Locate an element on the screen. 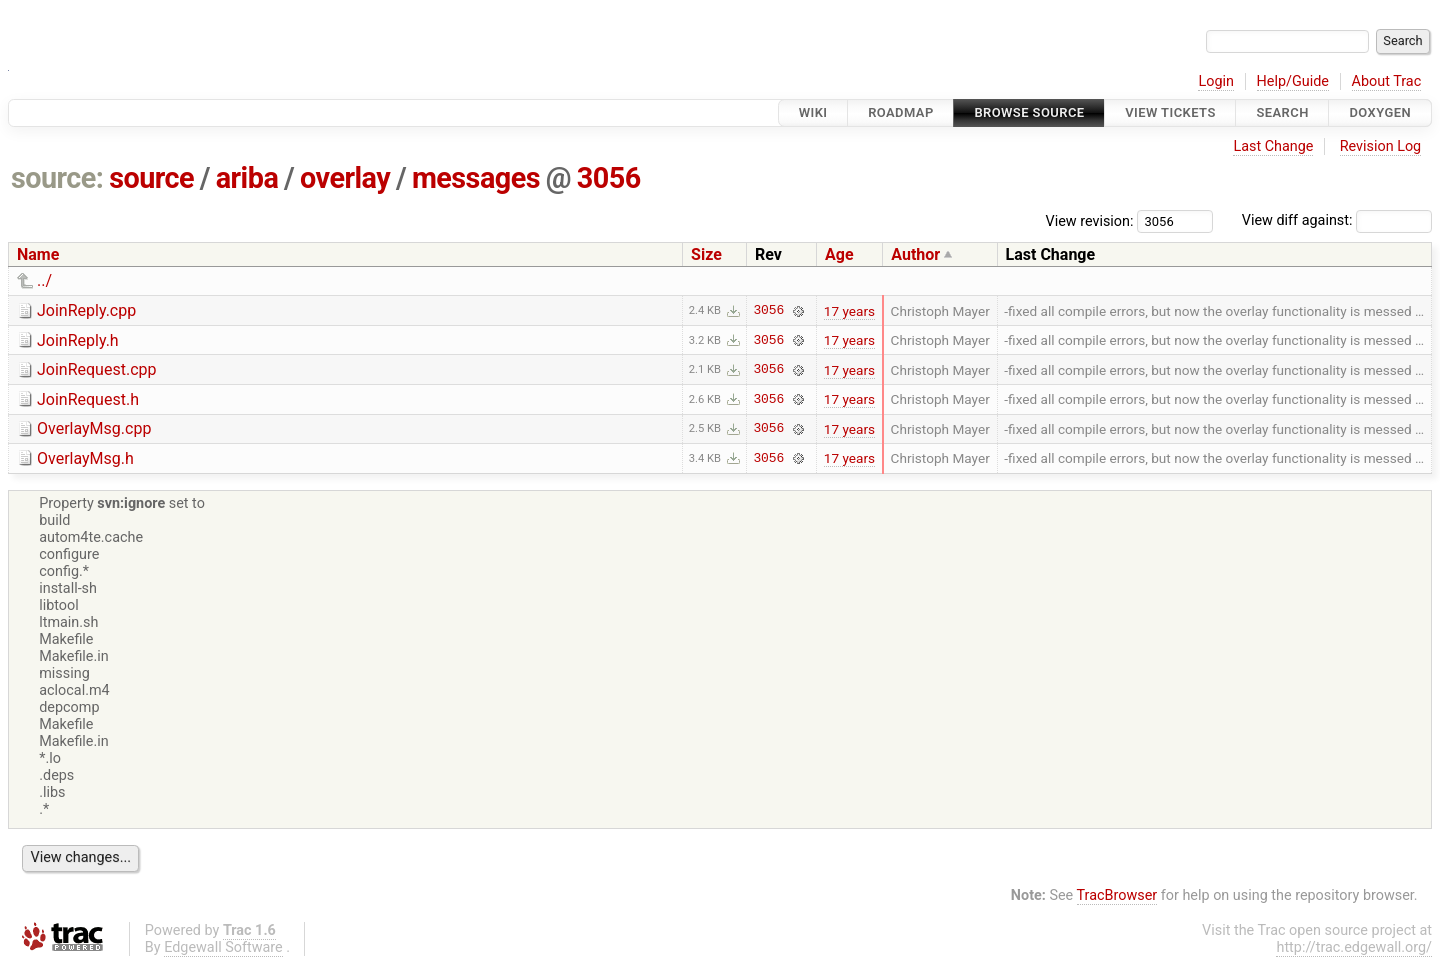 The image size is (1440, 964). ../ is located at coordinates (44, 280).